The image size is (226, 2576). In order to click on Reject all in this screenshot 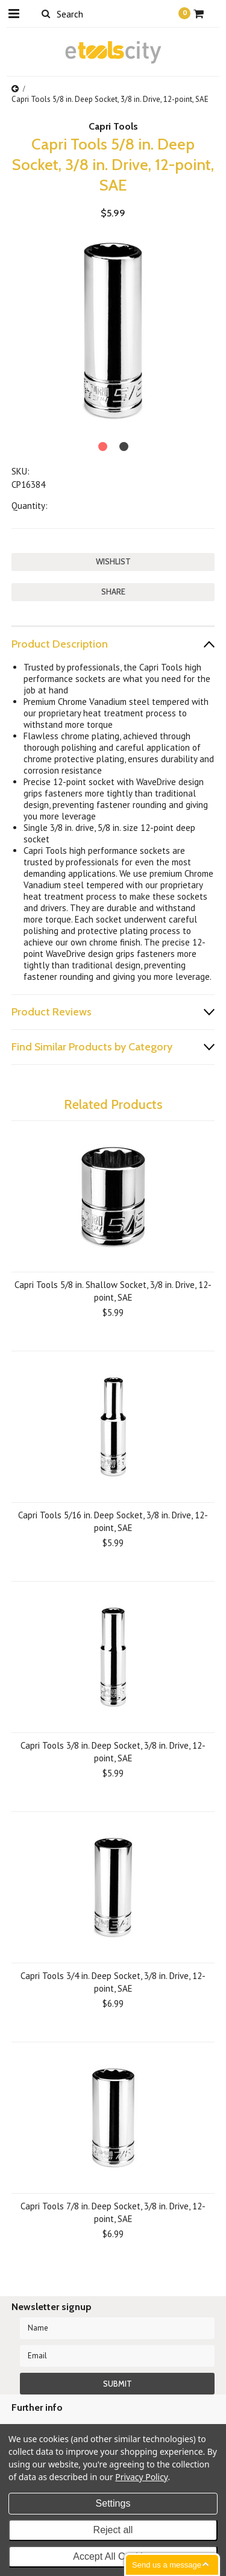, I will do `click(113, 2530)`.